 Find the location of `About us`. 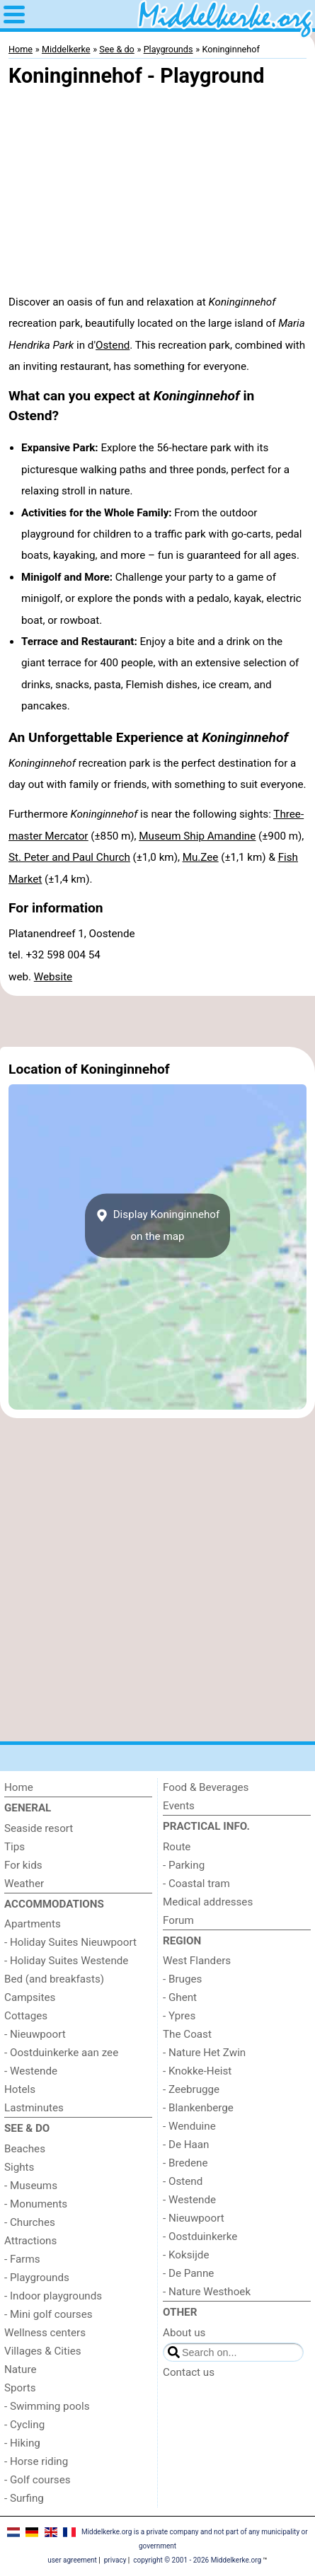

About us is located at coordinates (184, 2332).